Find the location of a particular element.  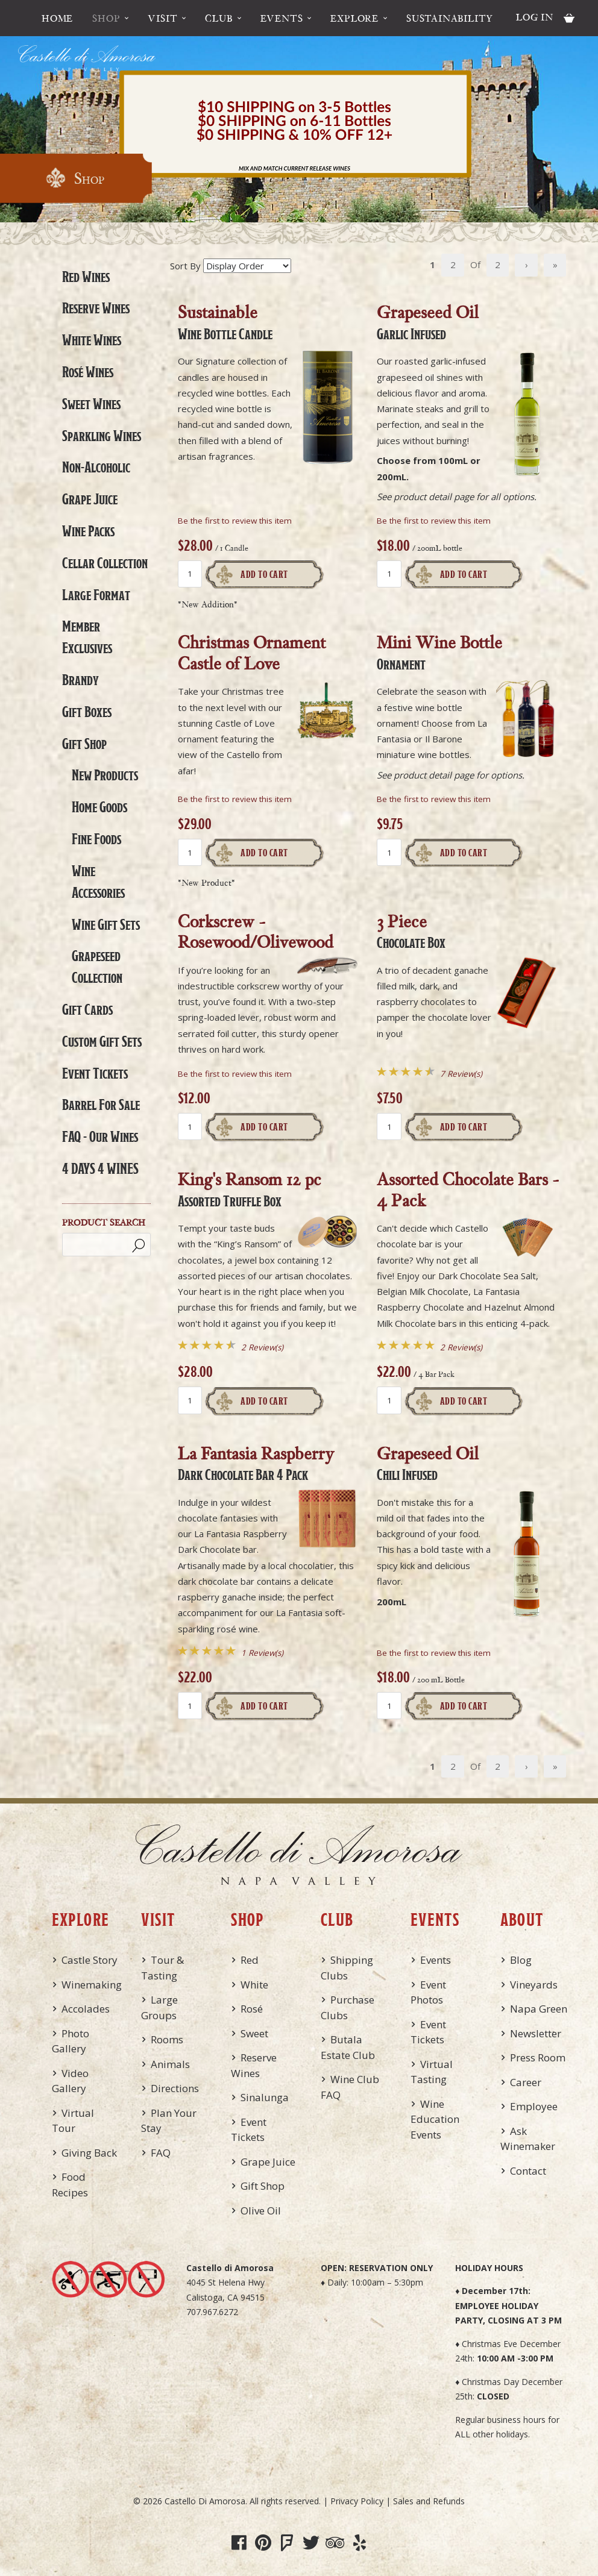

Event Tickets is located at coordinates (95, 1073).